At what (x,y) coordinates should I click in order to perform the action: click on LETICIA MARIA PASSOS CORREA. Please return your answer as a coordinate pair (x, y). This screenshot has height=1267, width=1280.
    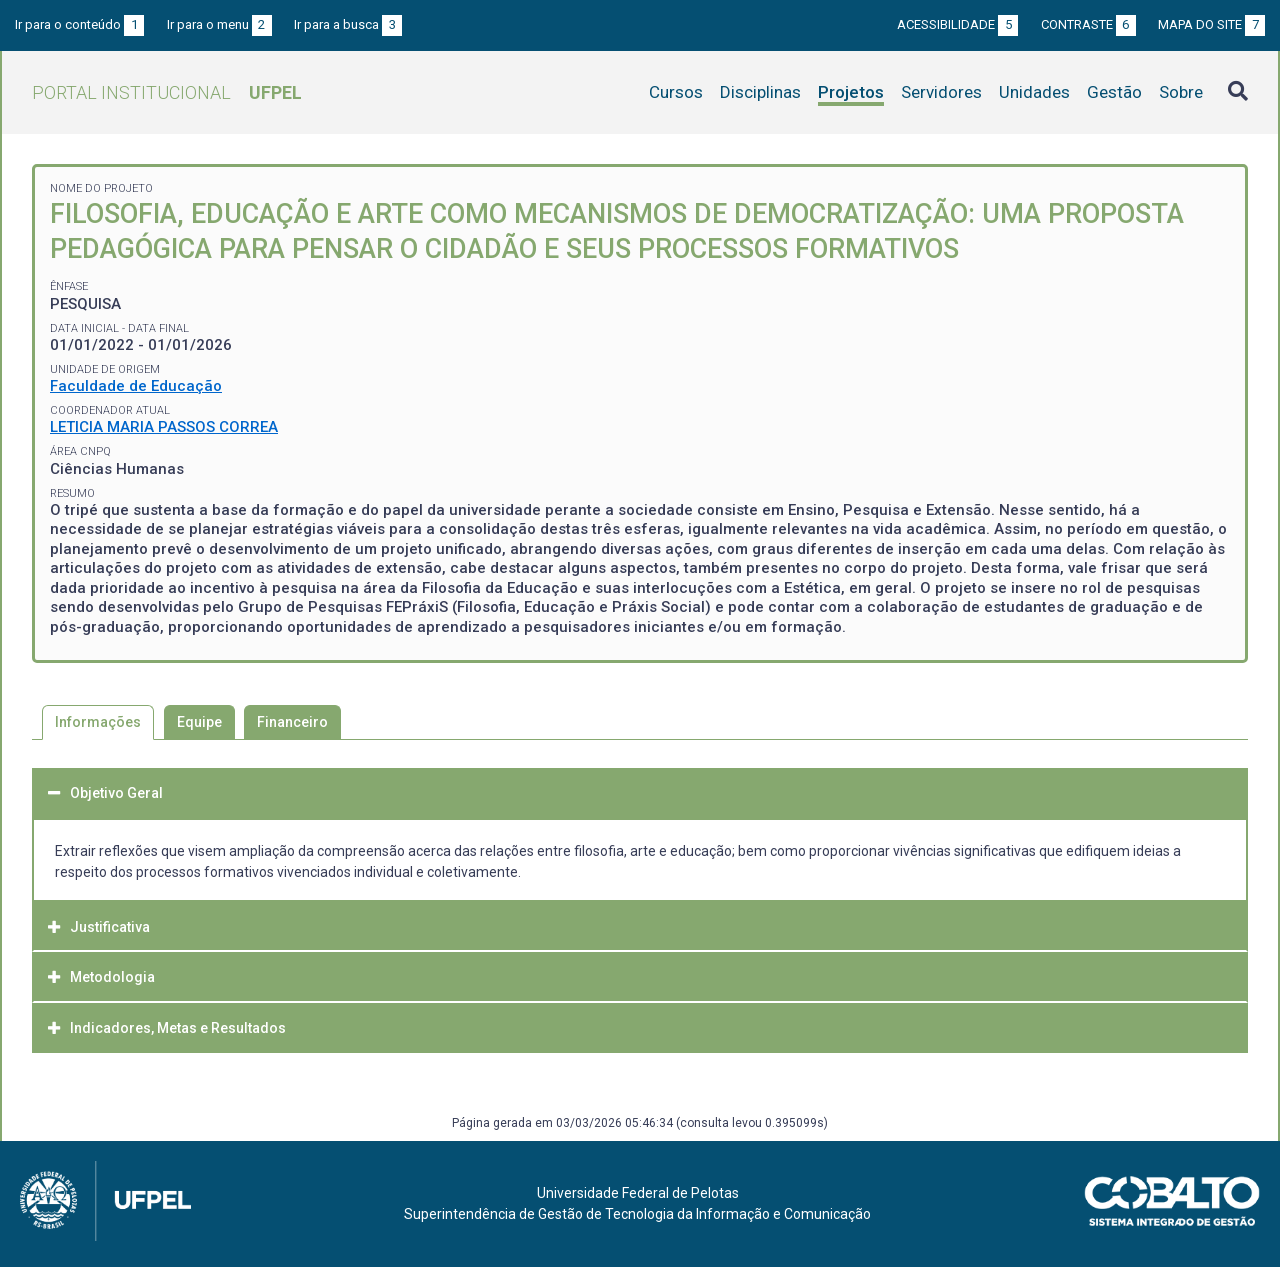
    Looking at the image, I should click on (164, 427).